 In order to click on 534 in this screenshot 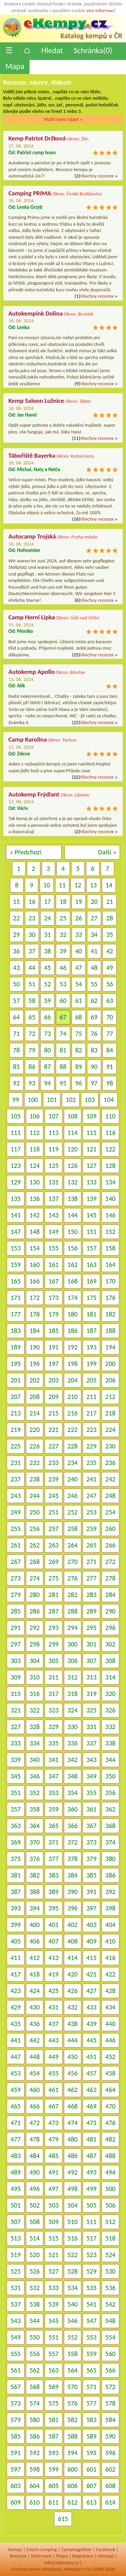, I will do `click(73, 2288)`.